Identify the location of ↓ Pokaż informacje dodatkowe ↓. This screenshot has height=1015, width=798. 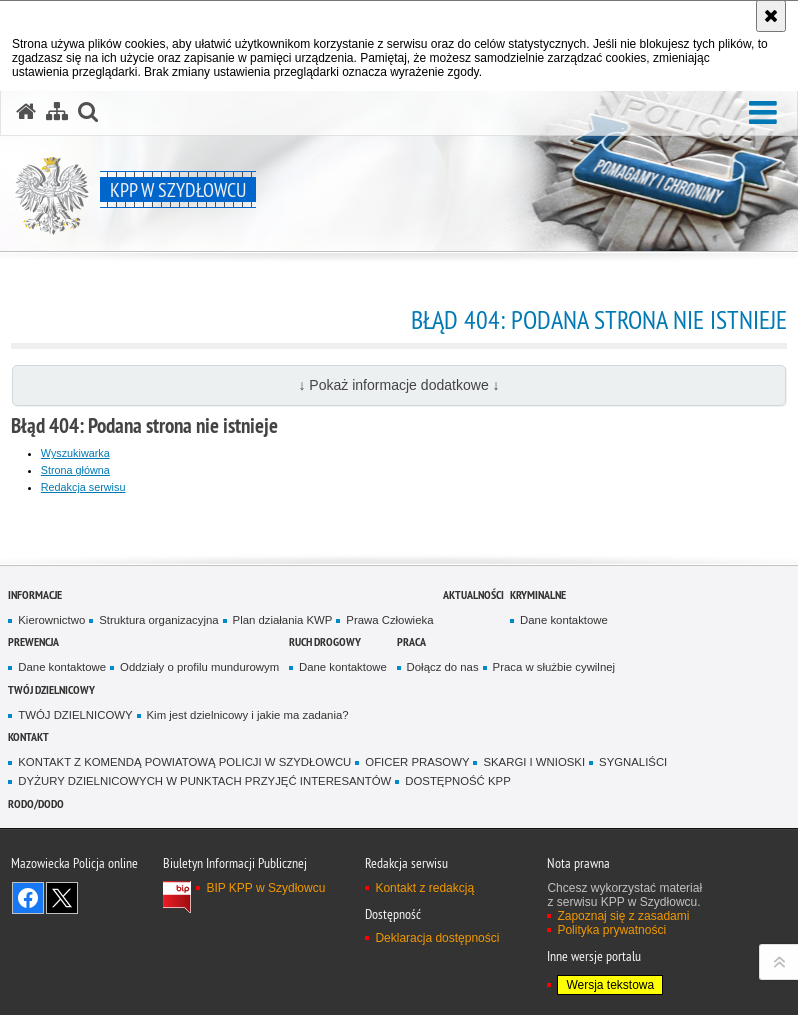
(398, 385).